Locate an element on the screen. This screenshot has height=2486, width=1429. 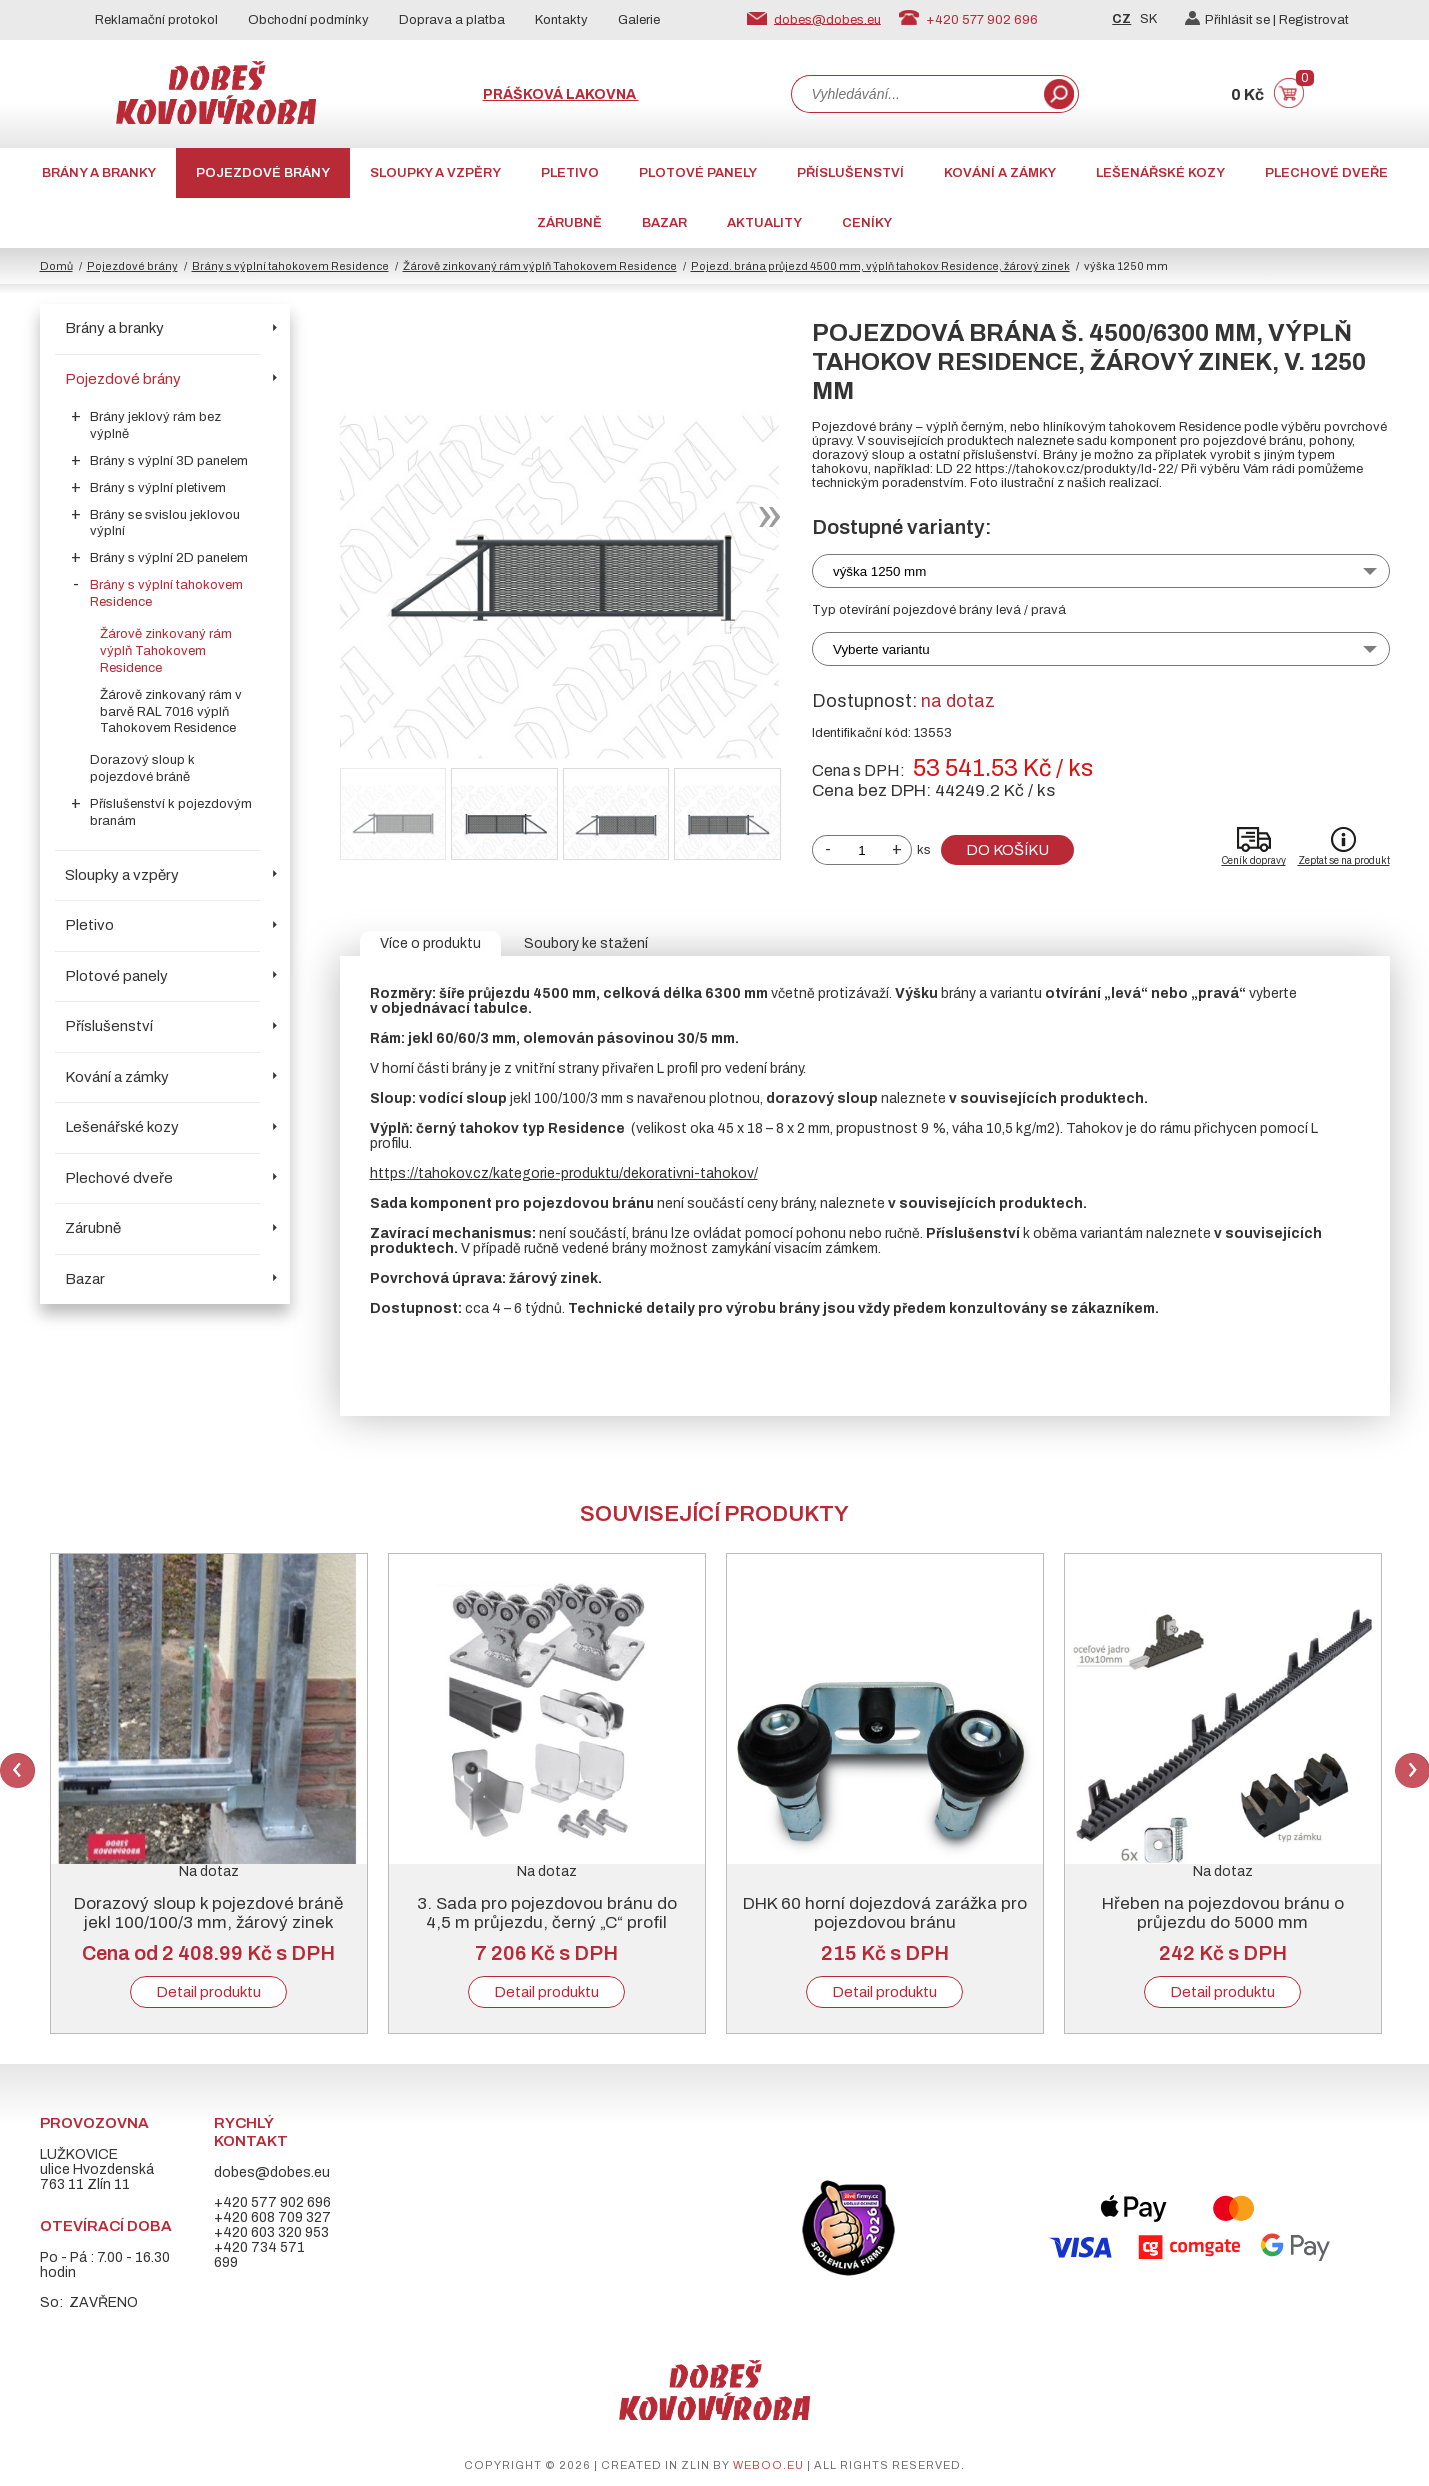
Doprava a platba is located at coordinates (452, 20).